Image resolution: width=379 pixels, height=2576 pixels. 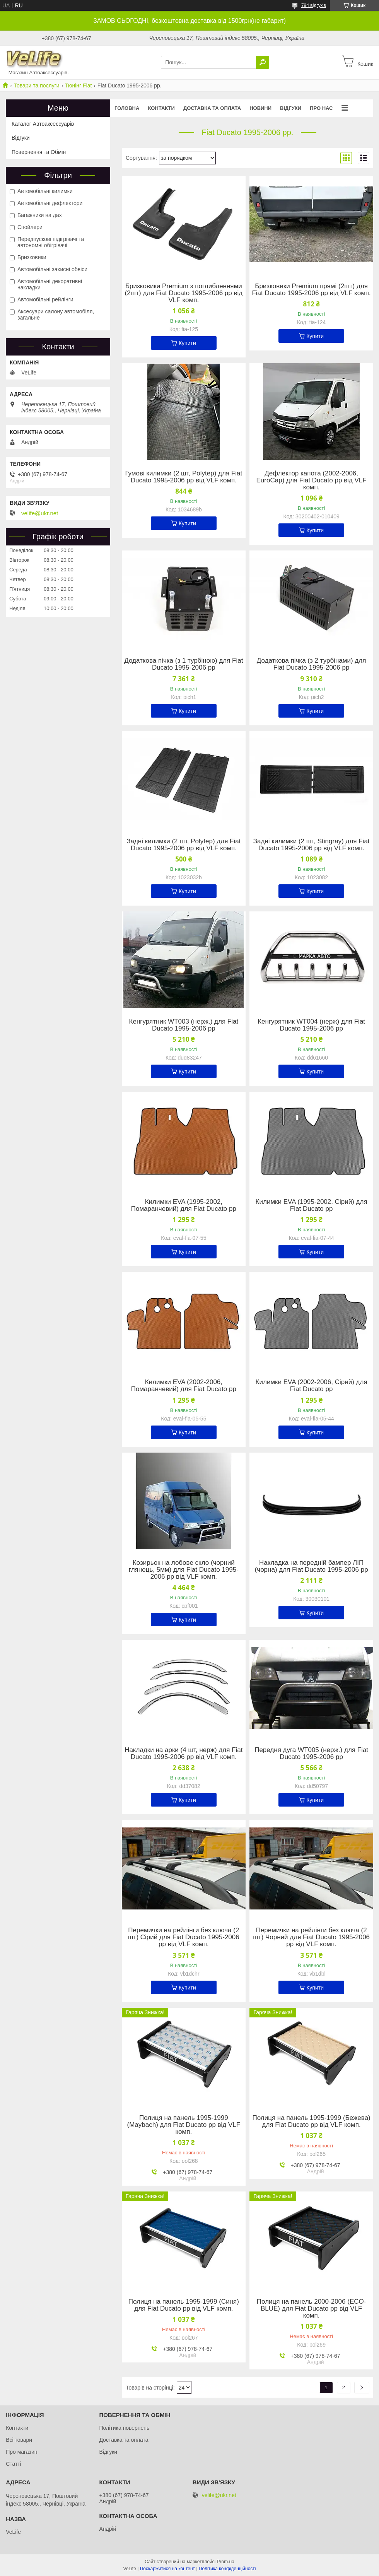 I want to click on Товари та послуги, so click(x=36, y=85).